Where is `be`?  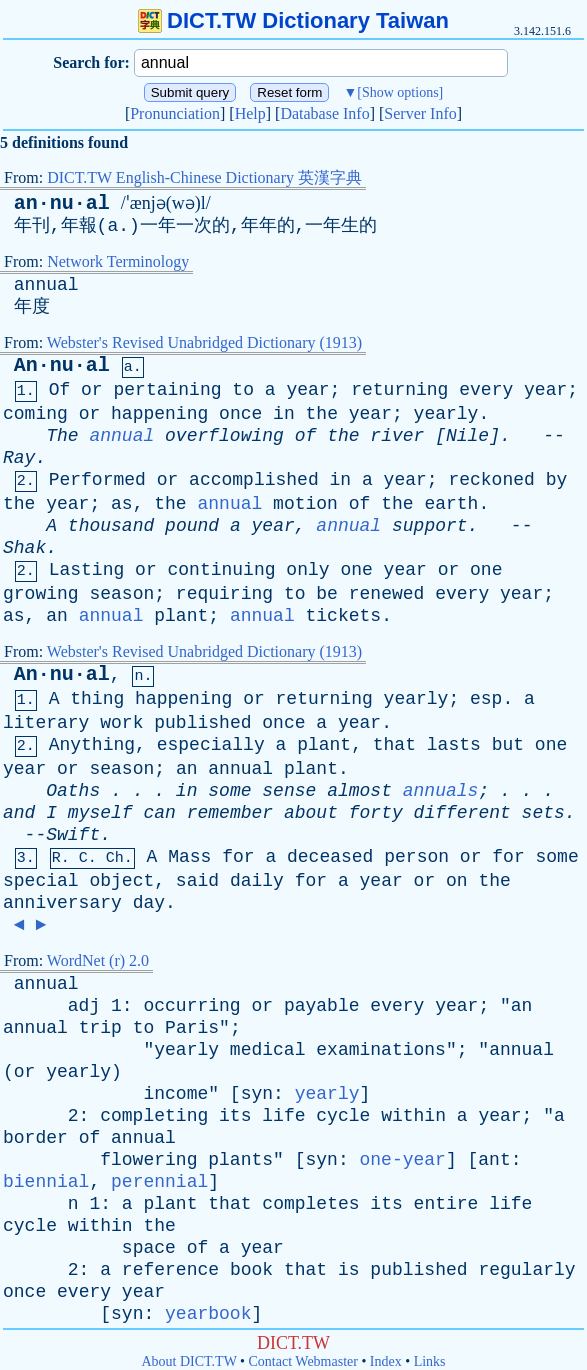
be is located at coordinates (327, 594).